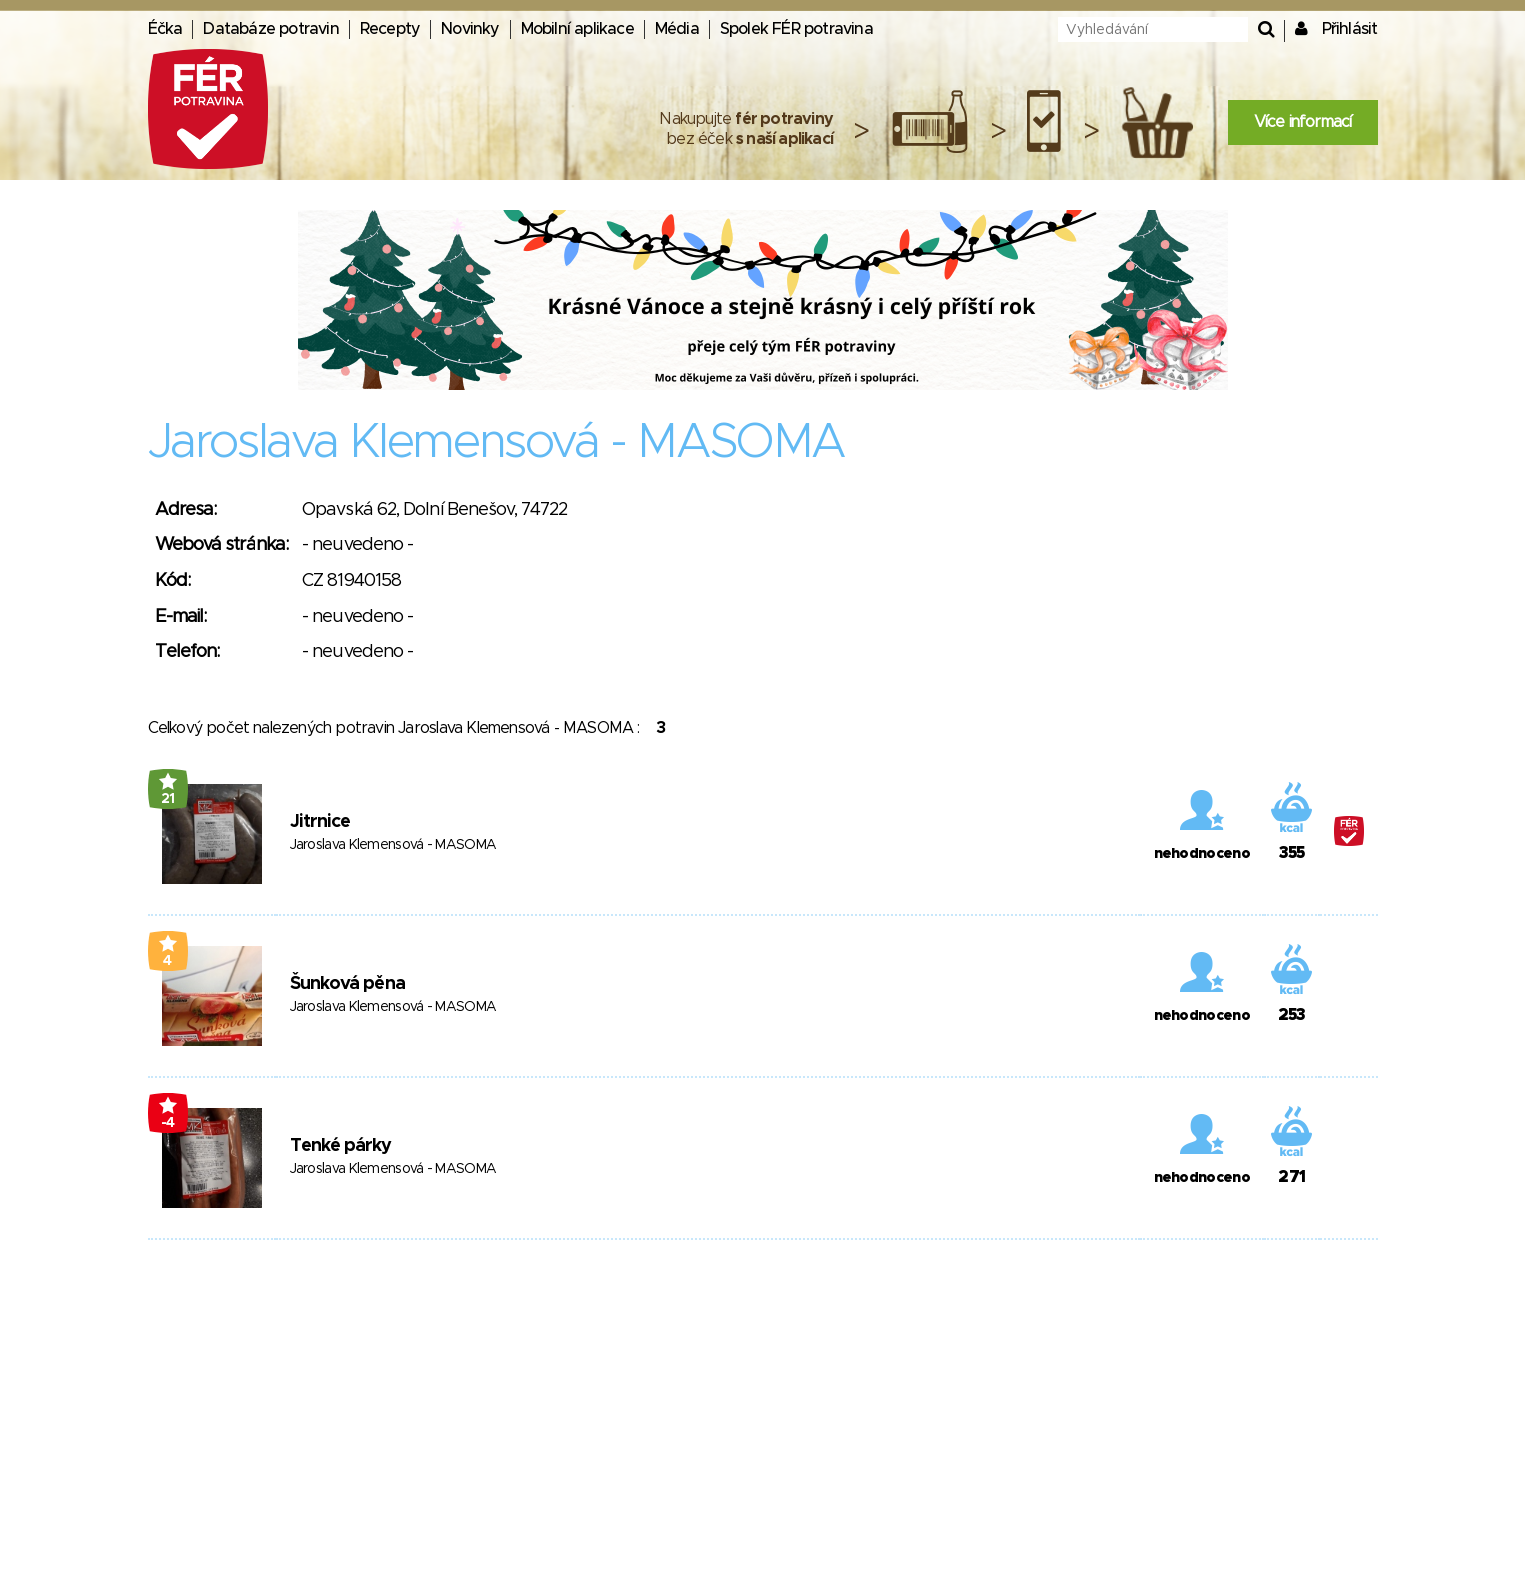  What do you see at coordinates (796, 29) in the screenshot?
I see `Spolek FÉR potravina` at bounding box center [796, 29].